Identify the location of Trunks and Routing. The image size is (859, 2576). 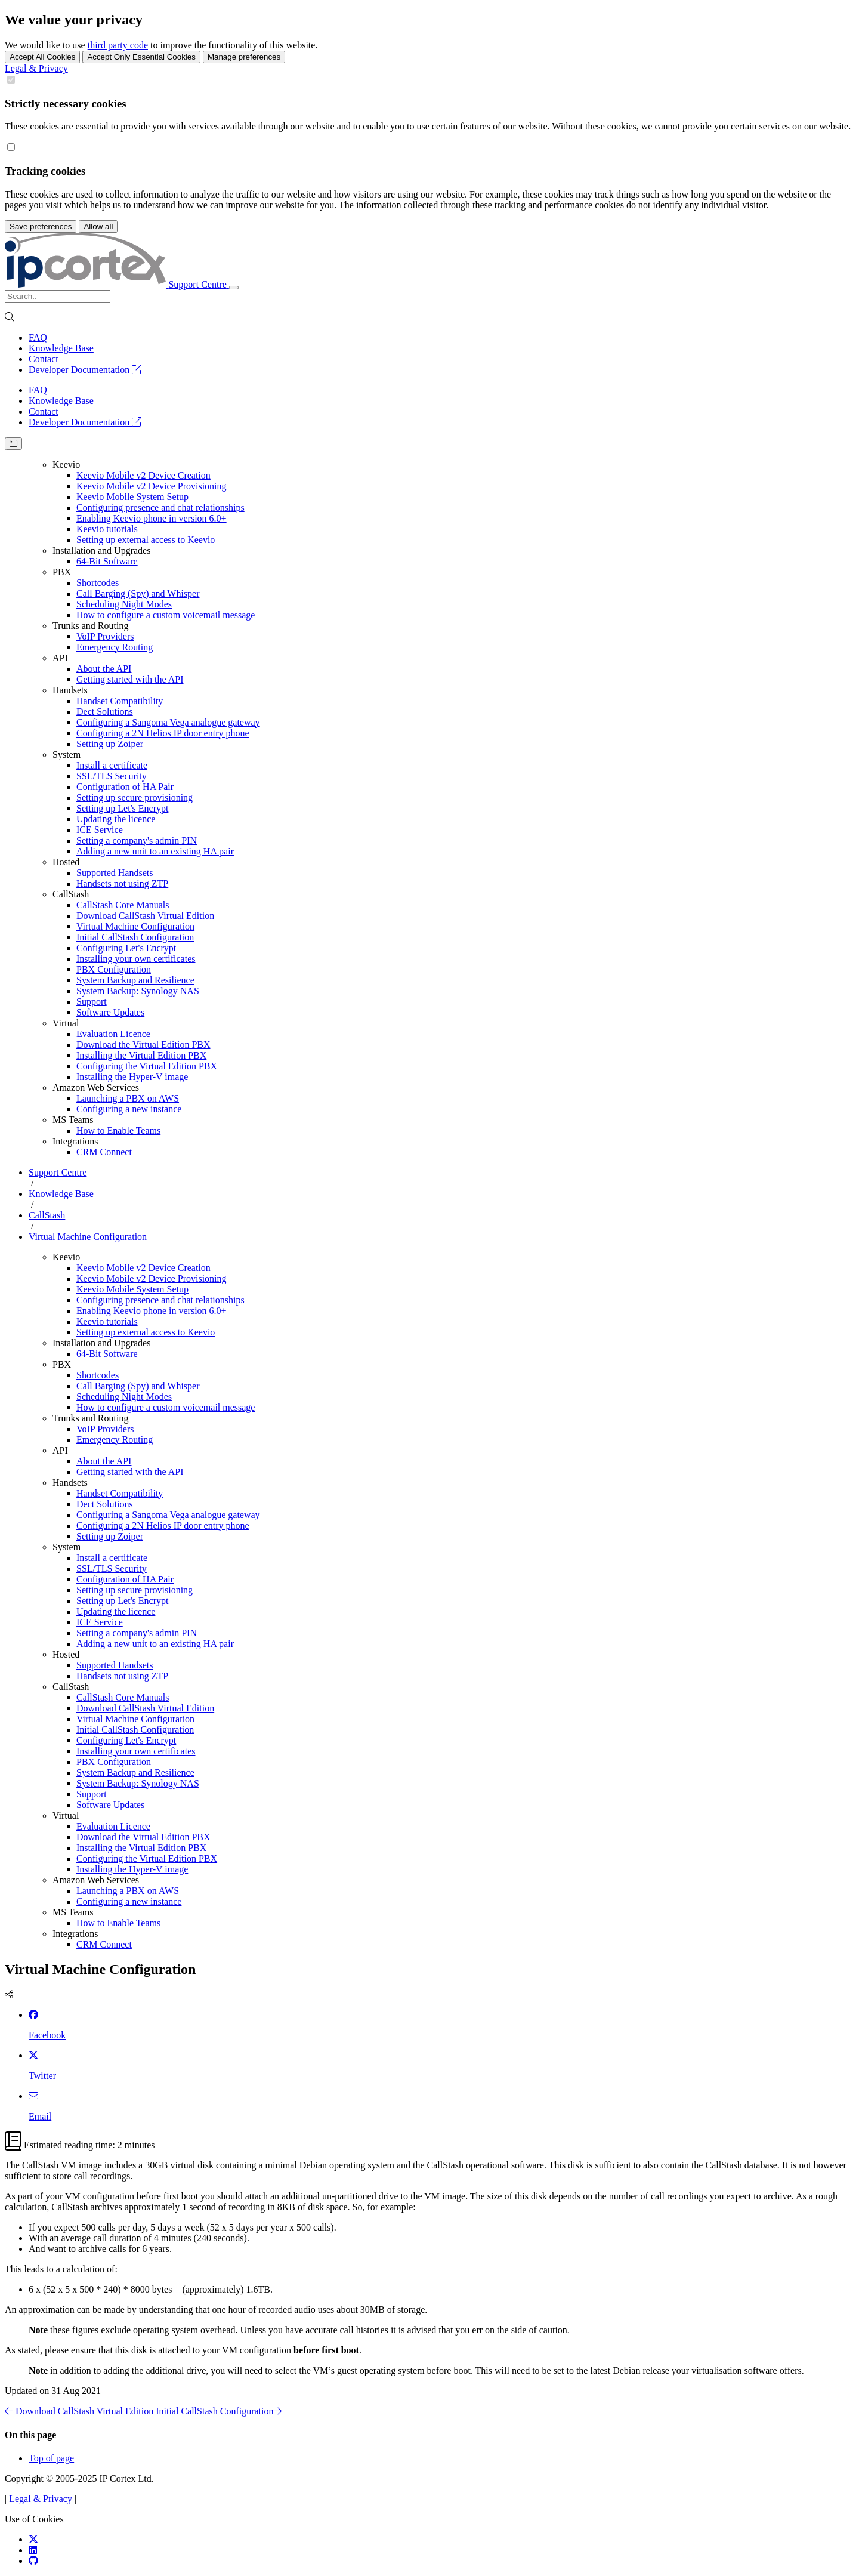
(90, 626).